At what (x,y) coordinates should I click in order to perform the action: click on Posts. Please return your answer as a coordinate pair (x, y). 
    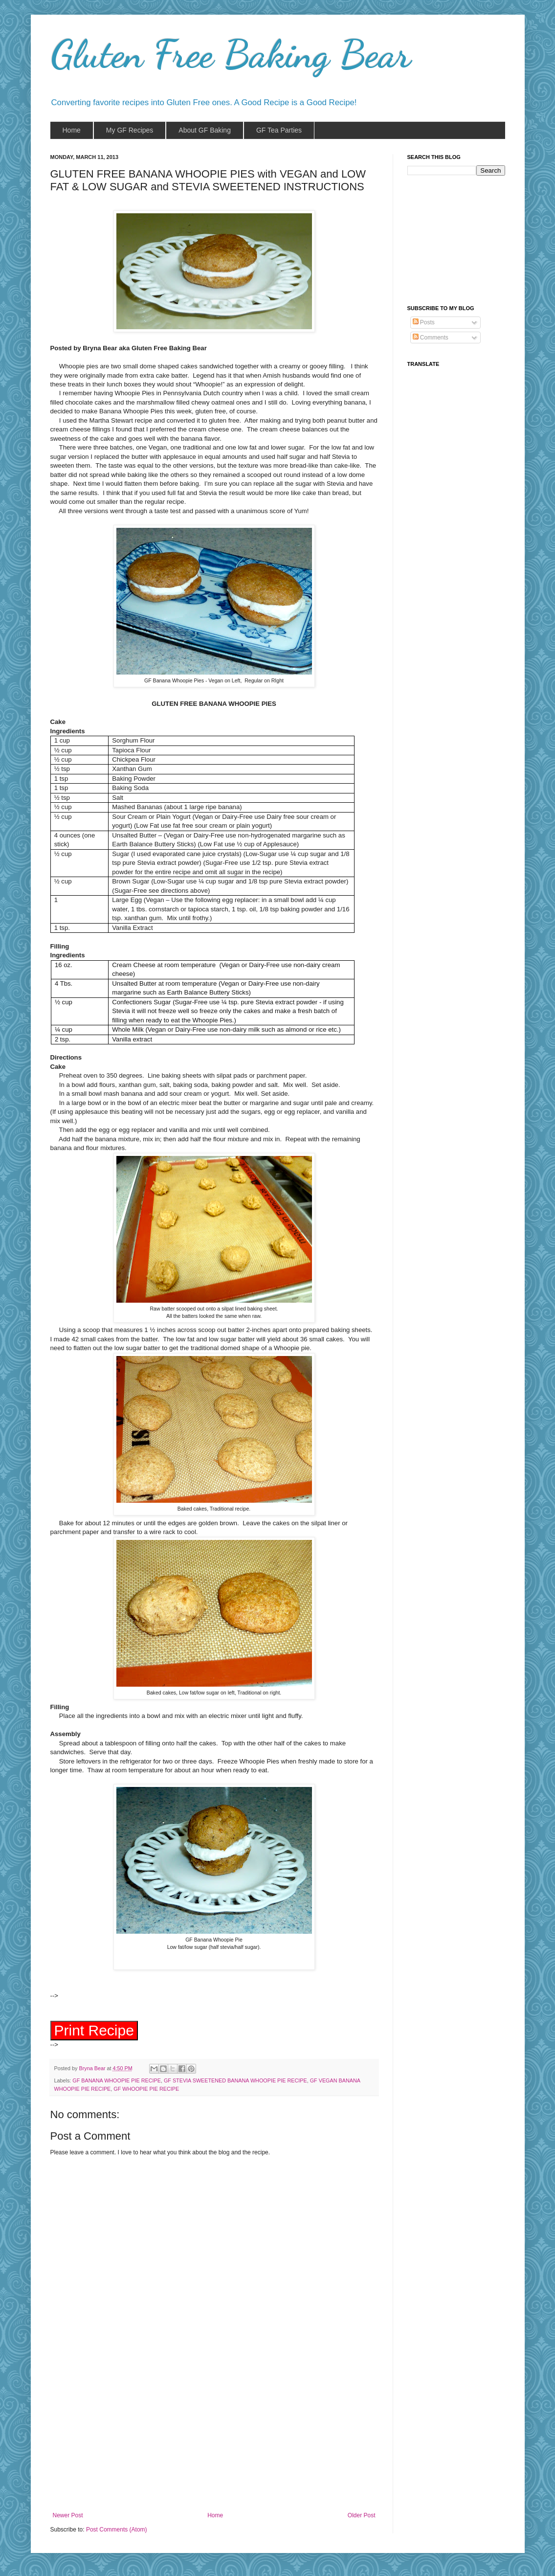
    Looking at the image, I should click on (424, 322).